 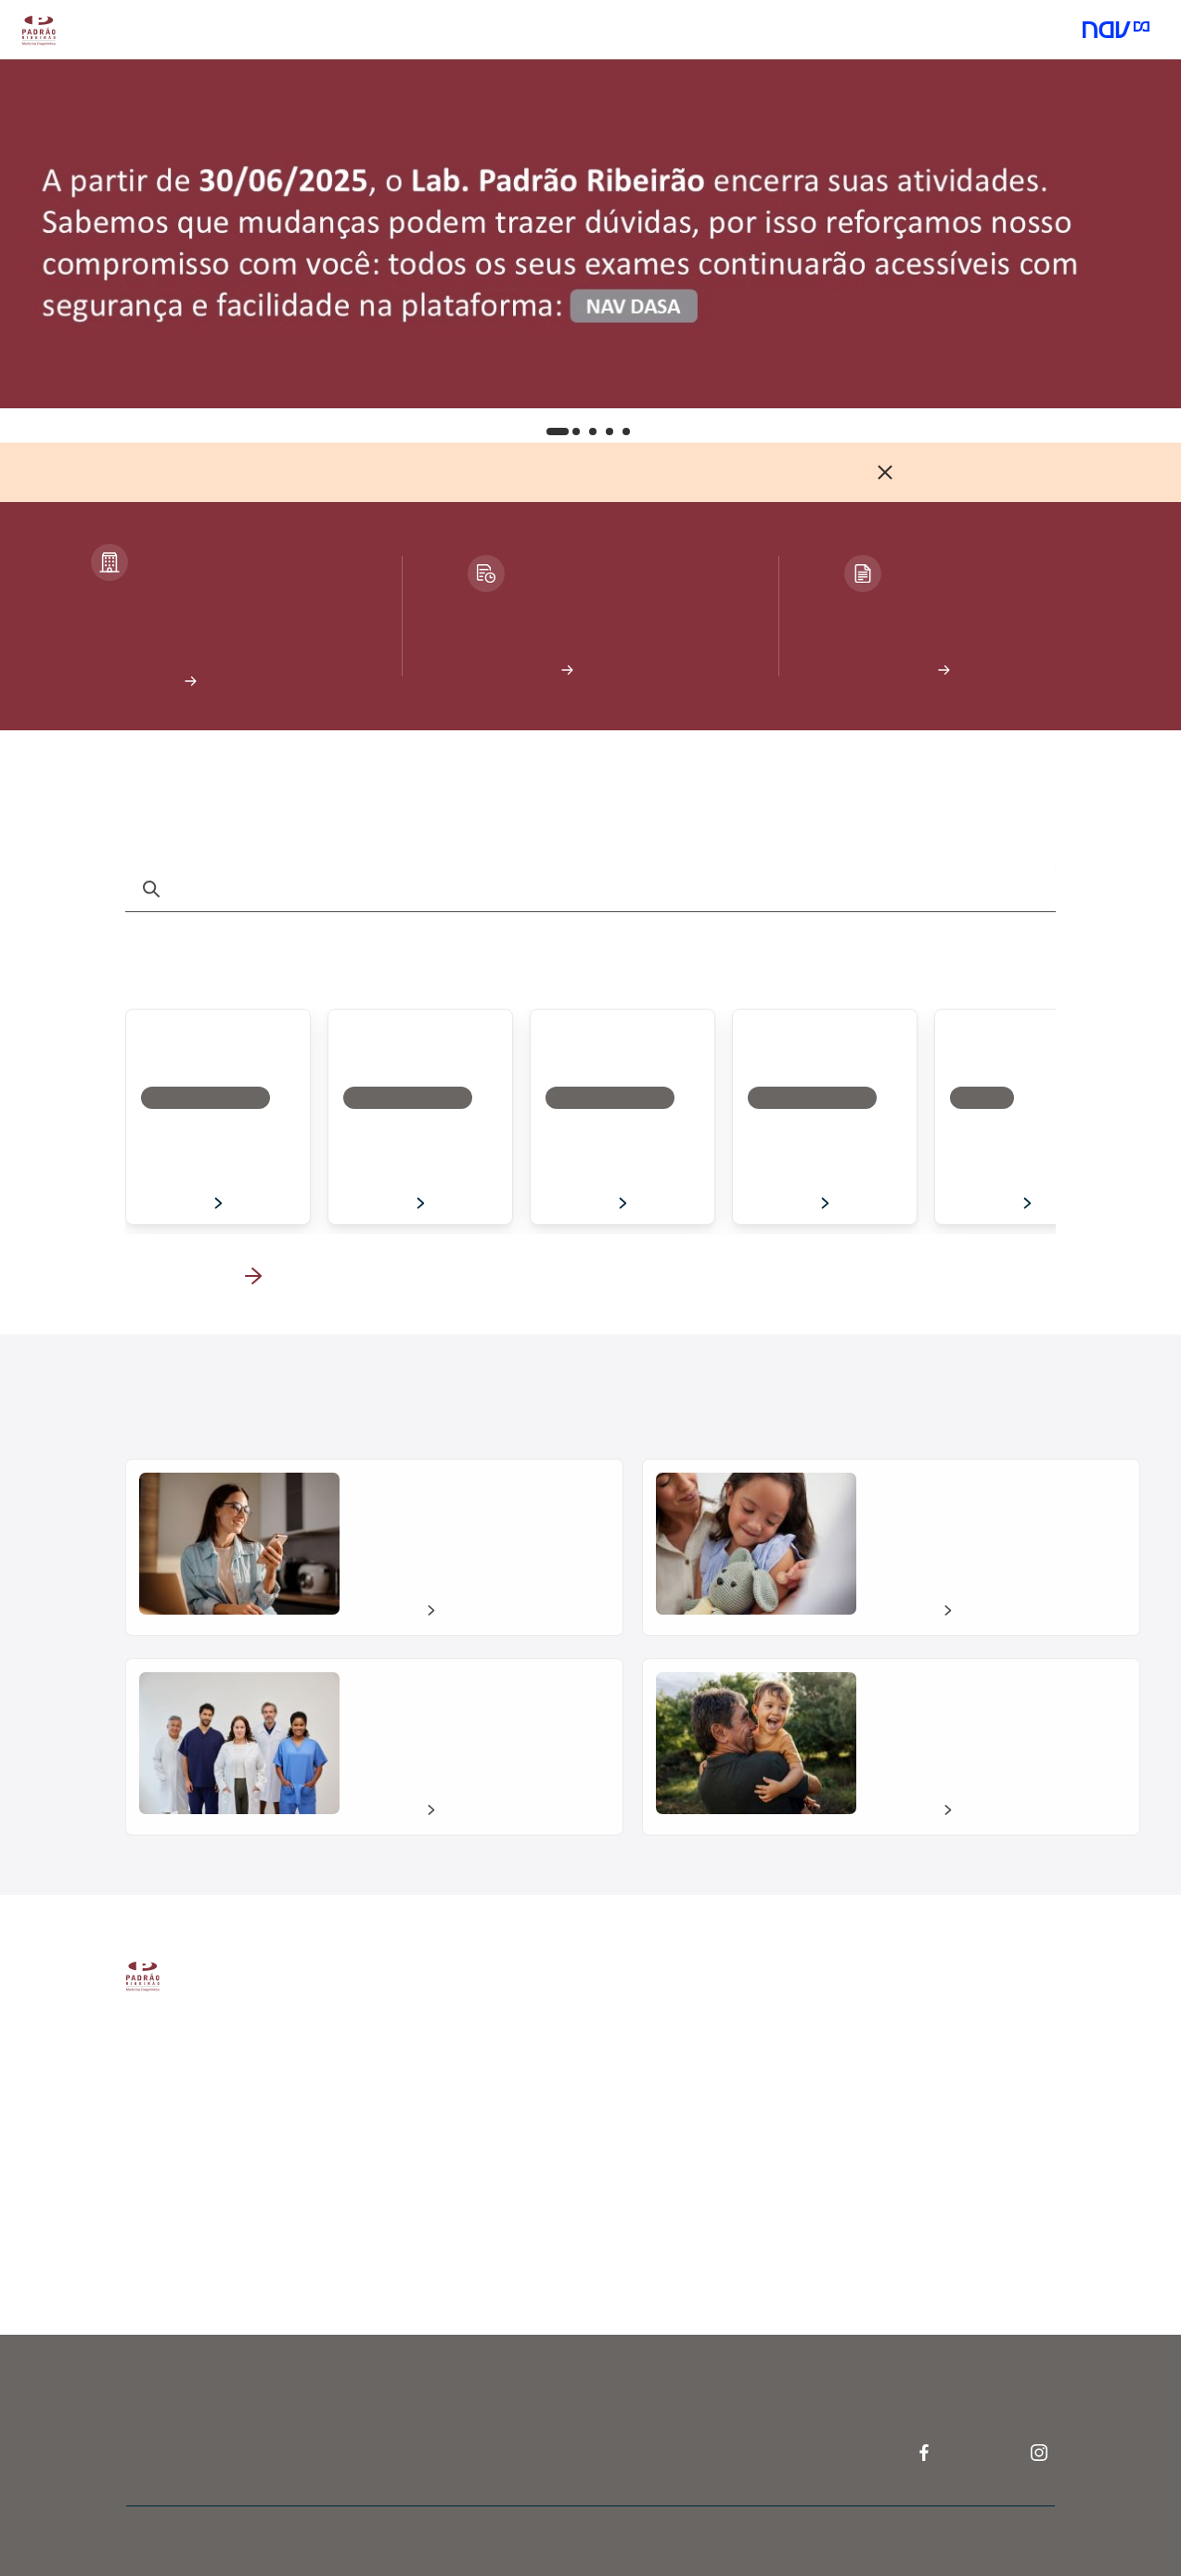 I want to click on Fale conosco, so click(x=908, y=2063).